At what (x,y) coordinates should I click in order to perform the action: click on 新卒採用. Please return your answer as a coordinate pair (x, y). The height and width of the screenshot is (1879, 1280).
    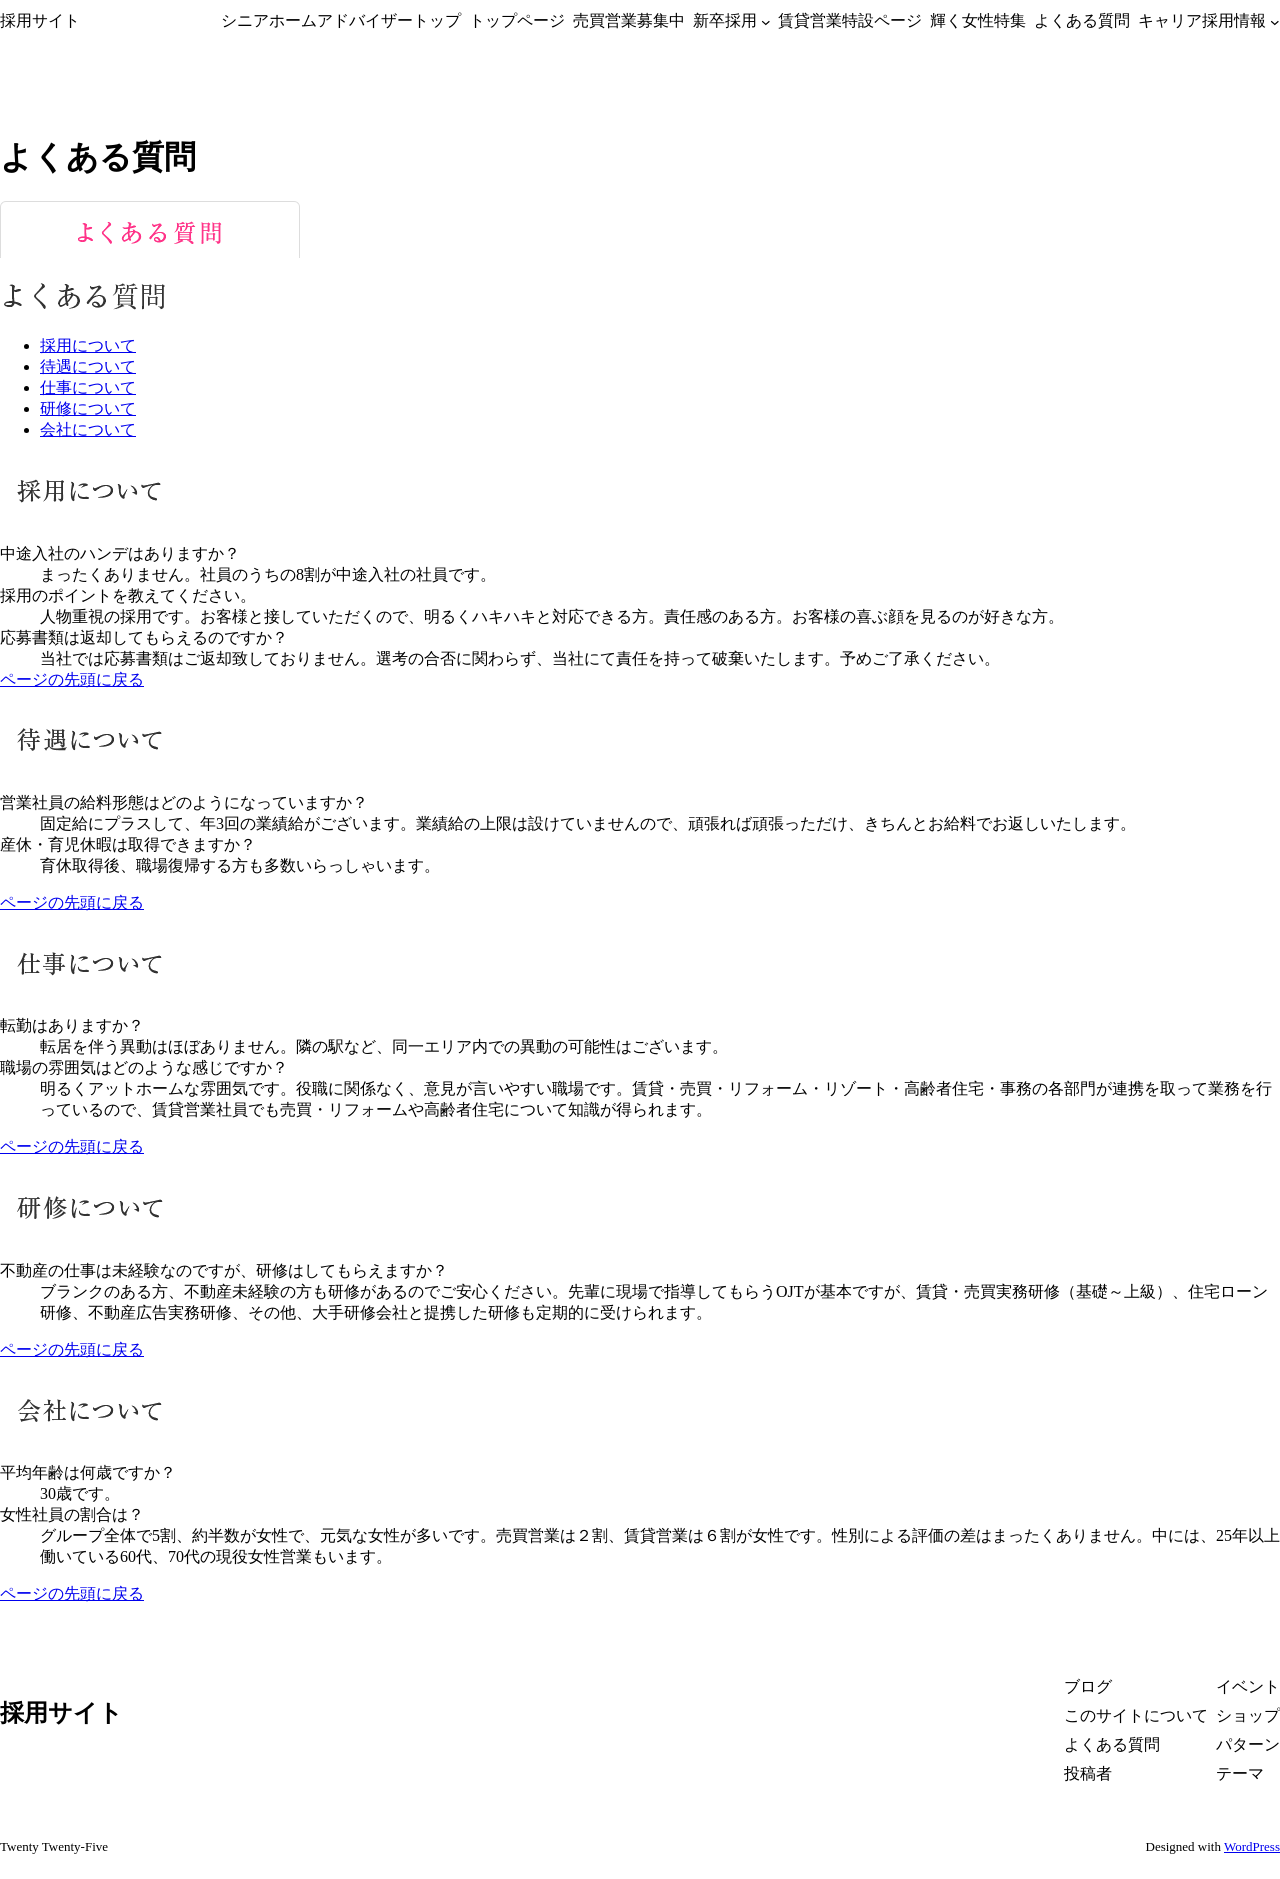
    Looking at the image, I should click on (725, 20).